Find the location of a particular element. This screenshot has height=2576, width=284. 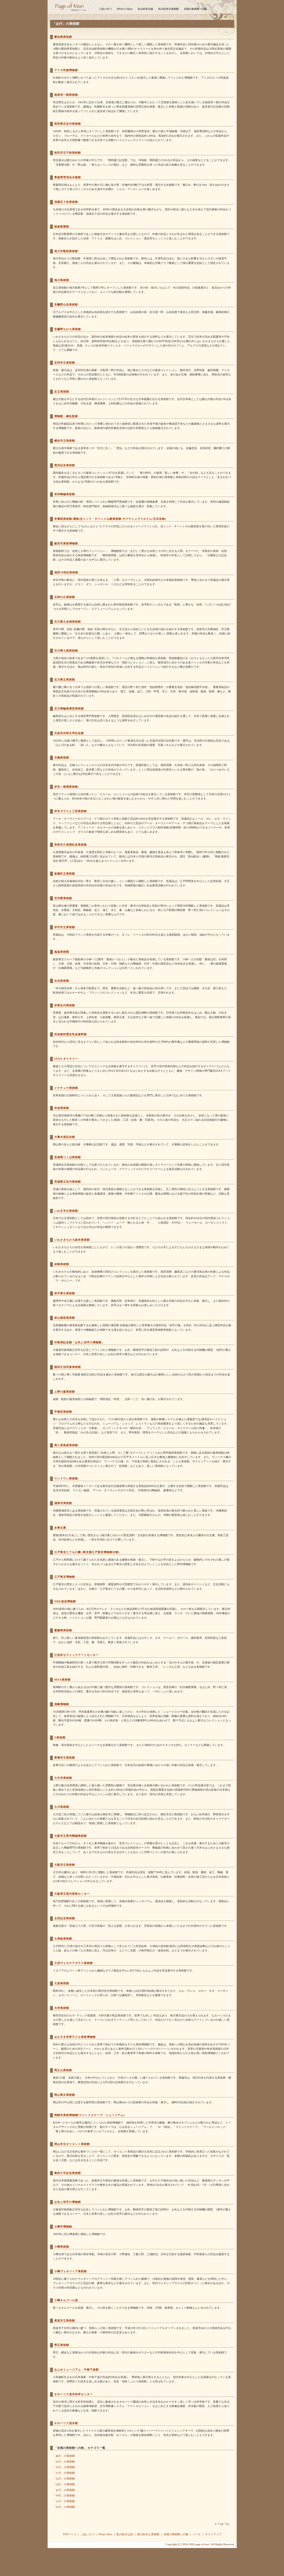

石川県九谷焼美術館 is located at coordinates (67, 621).